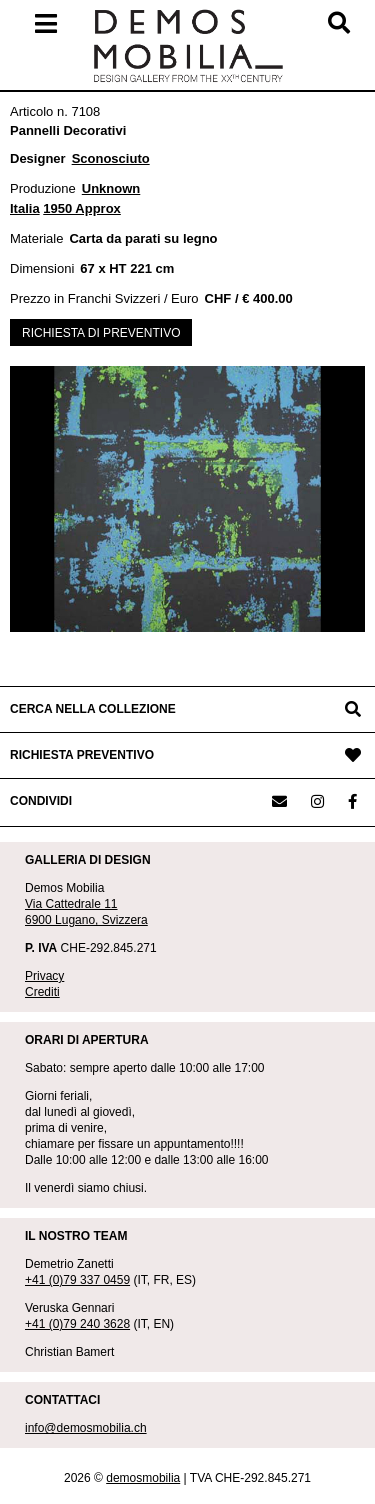  Describe the element at coordinates (44, 976) in the screenshot. I see `Privacy` at that location.